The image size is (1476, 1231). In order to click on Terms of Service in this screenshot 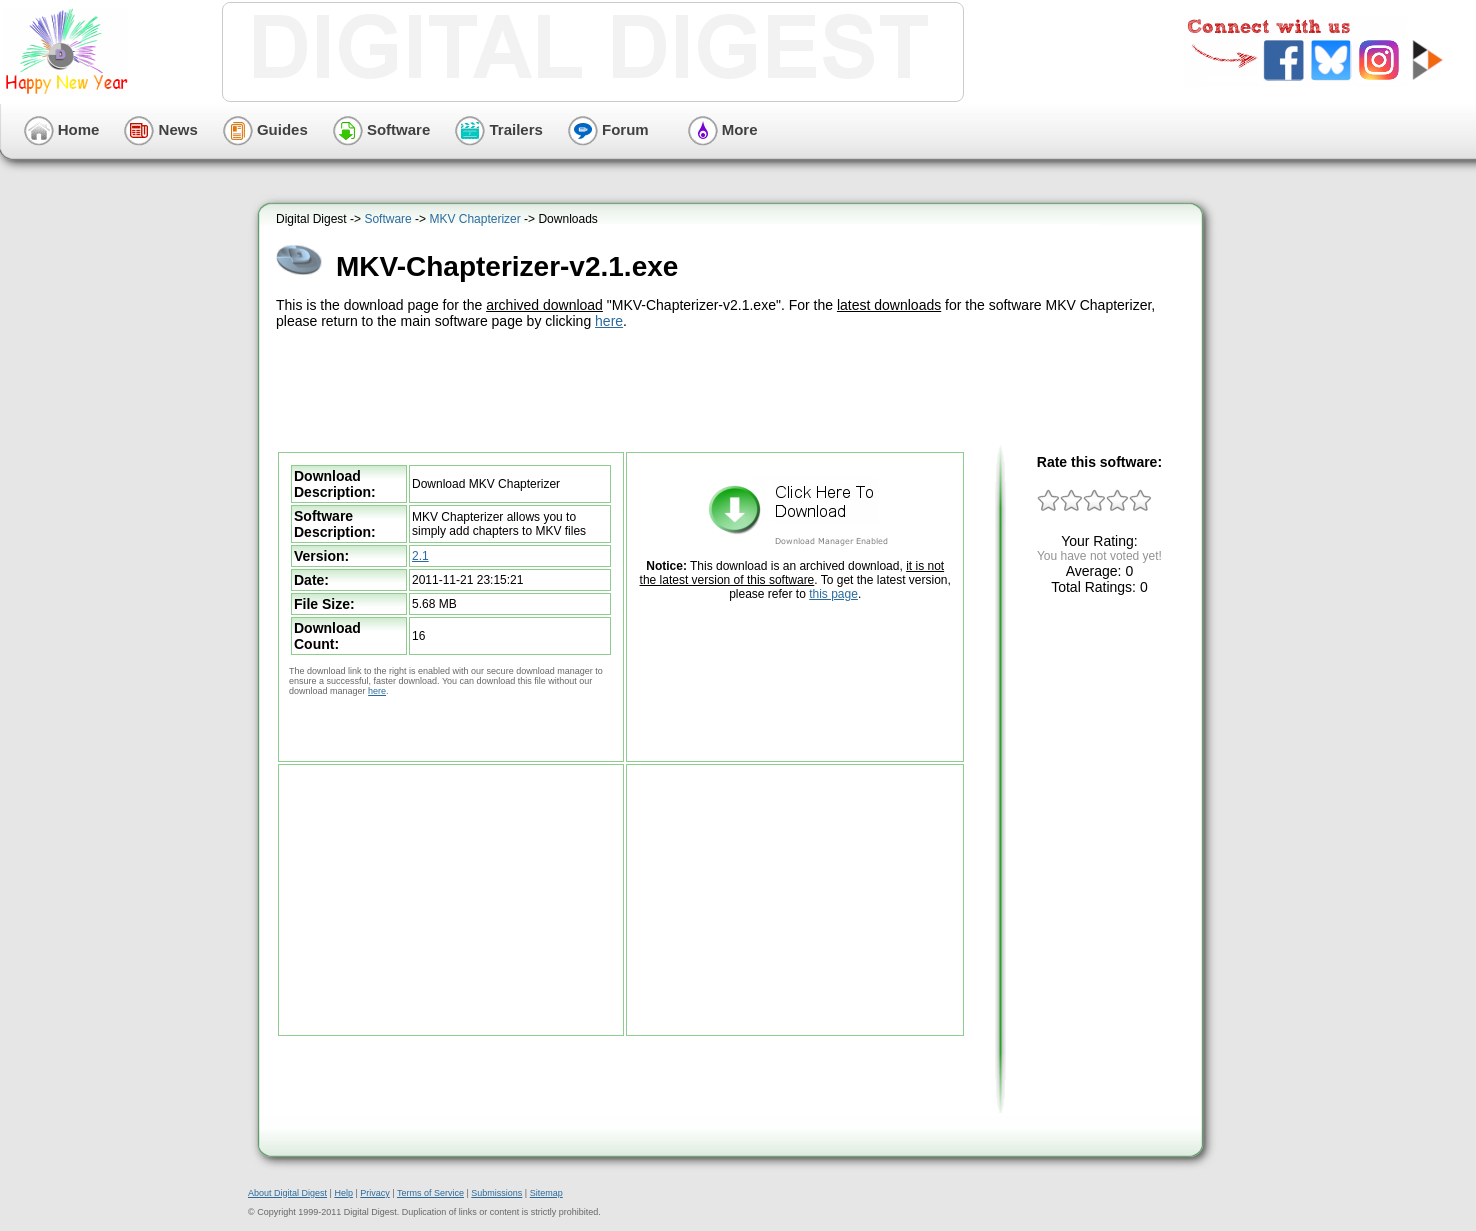, I will do `click(430, 1193)`.